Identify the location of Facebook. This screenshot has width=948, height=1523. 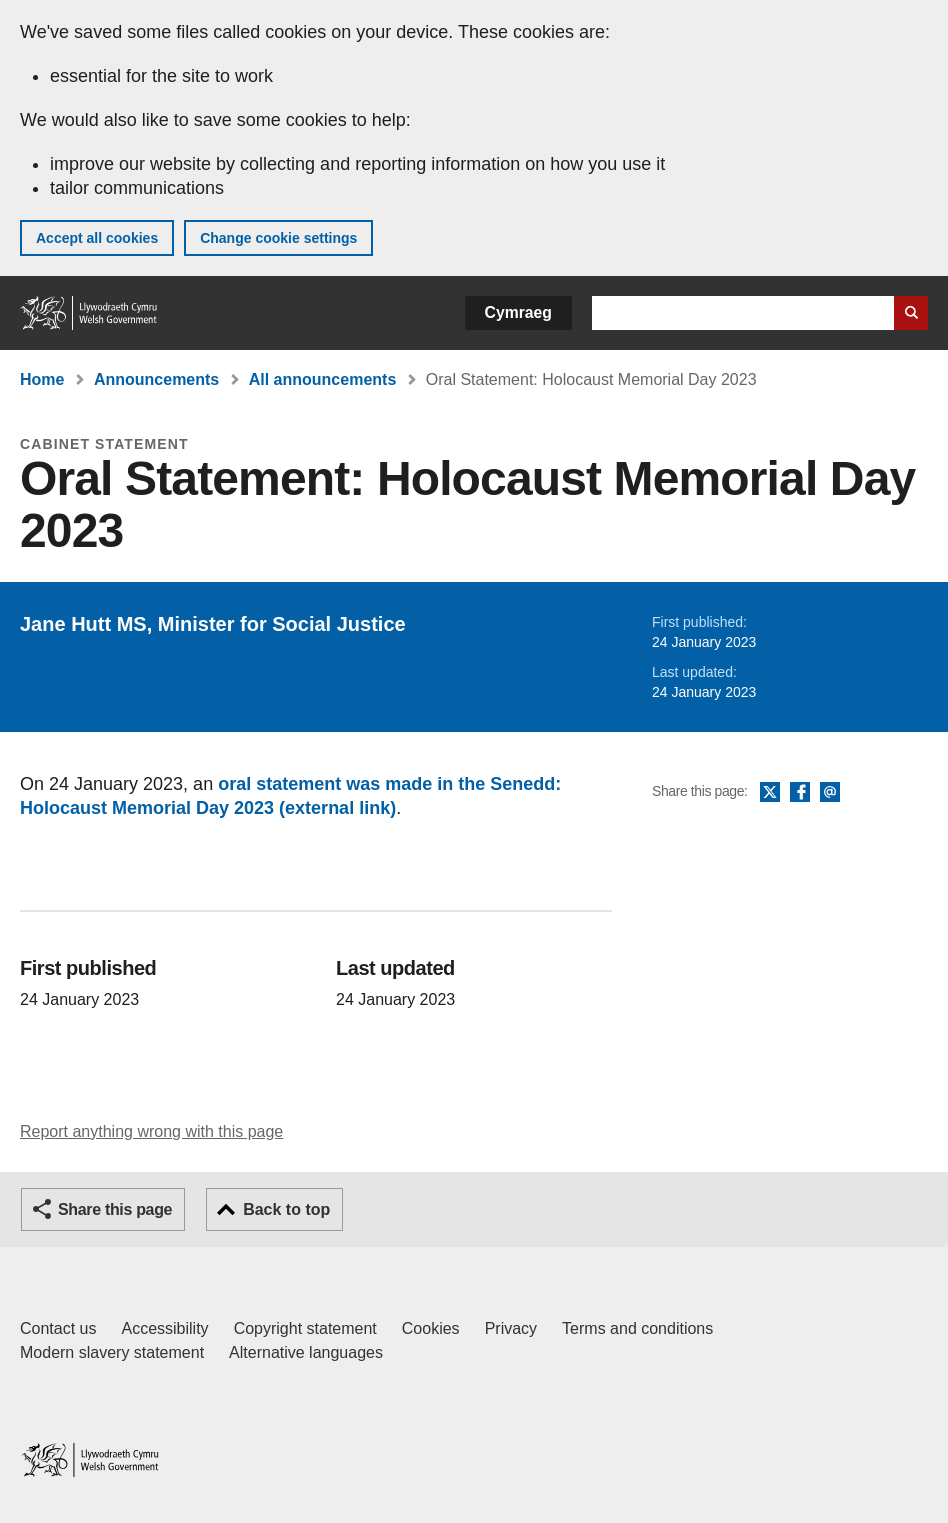
(800, 793).